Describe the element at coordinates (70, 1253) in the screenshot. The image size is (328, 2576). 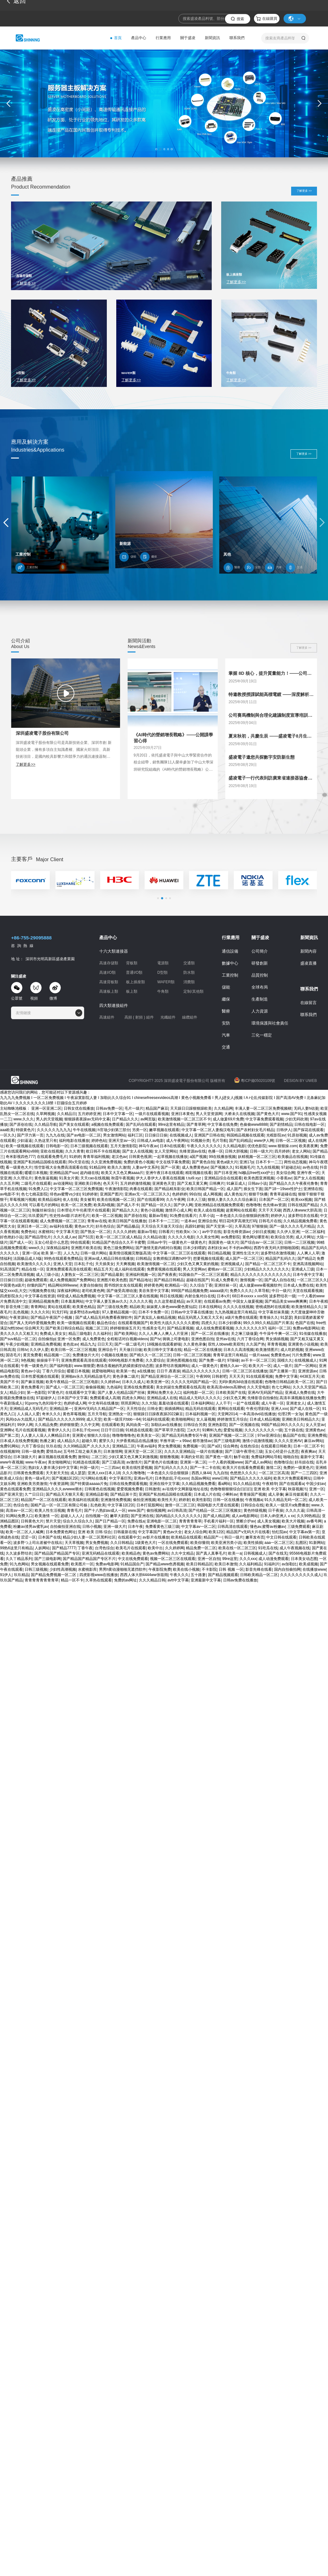
I see `人人九九` at that location.